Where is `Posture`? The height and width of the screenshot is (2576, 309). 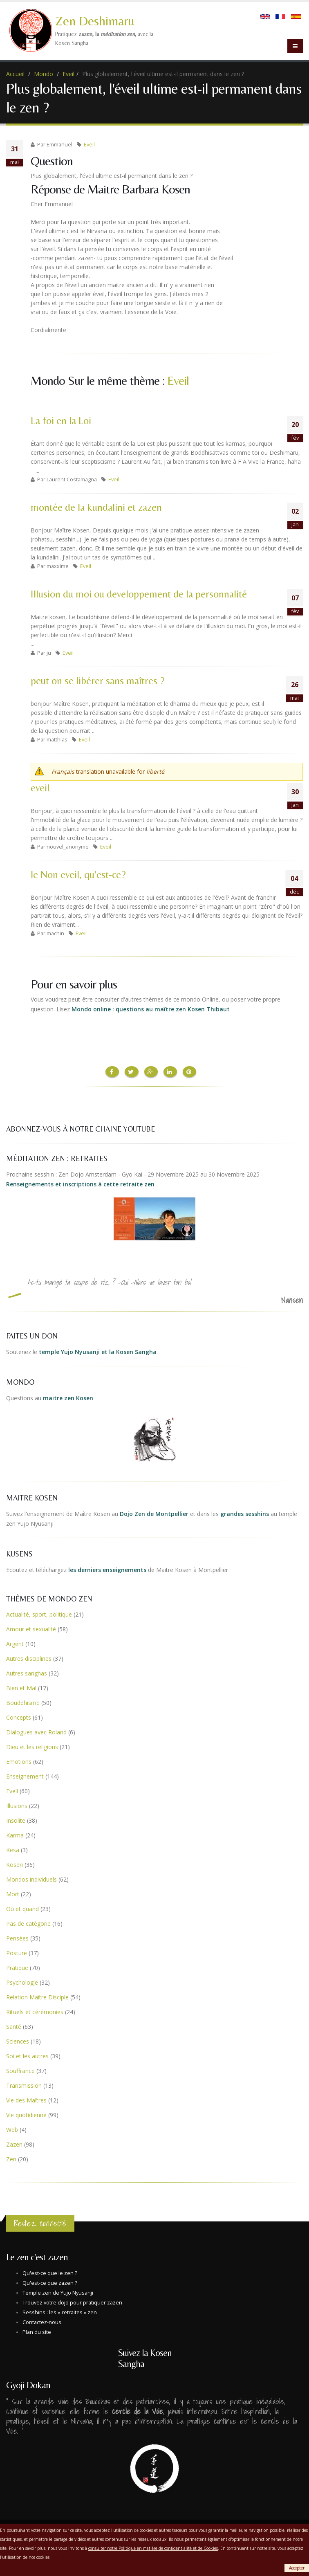
Posture is located at coordinates (16, 1952).